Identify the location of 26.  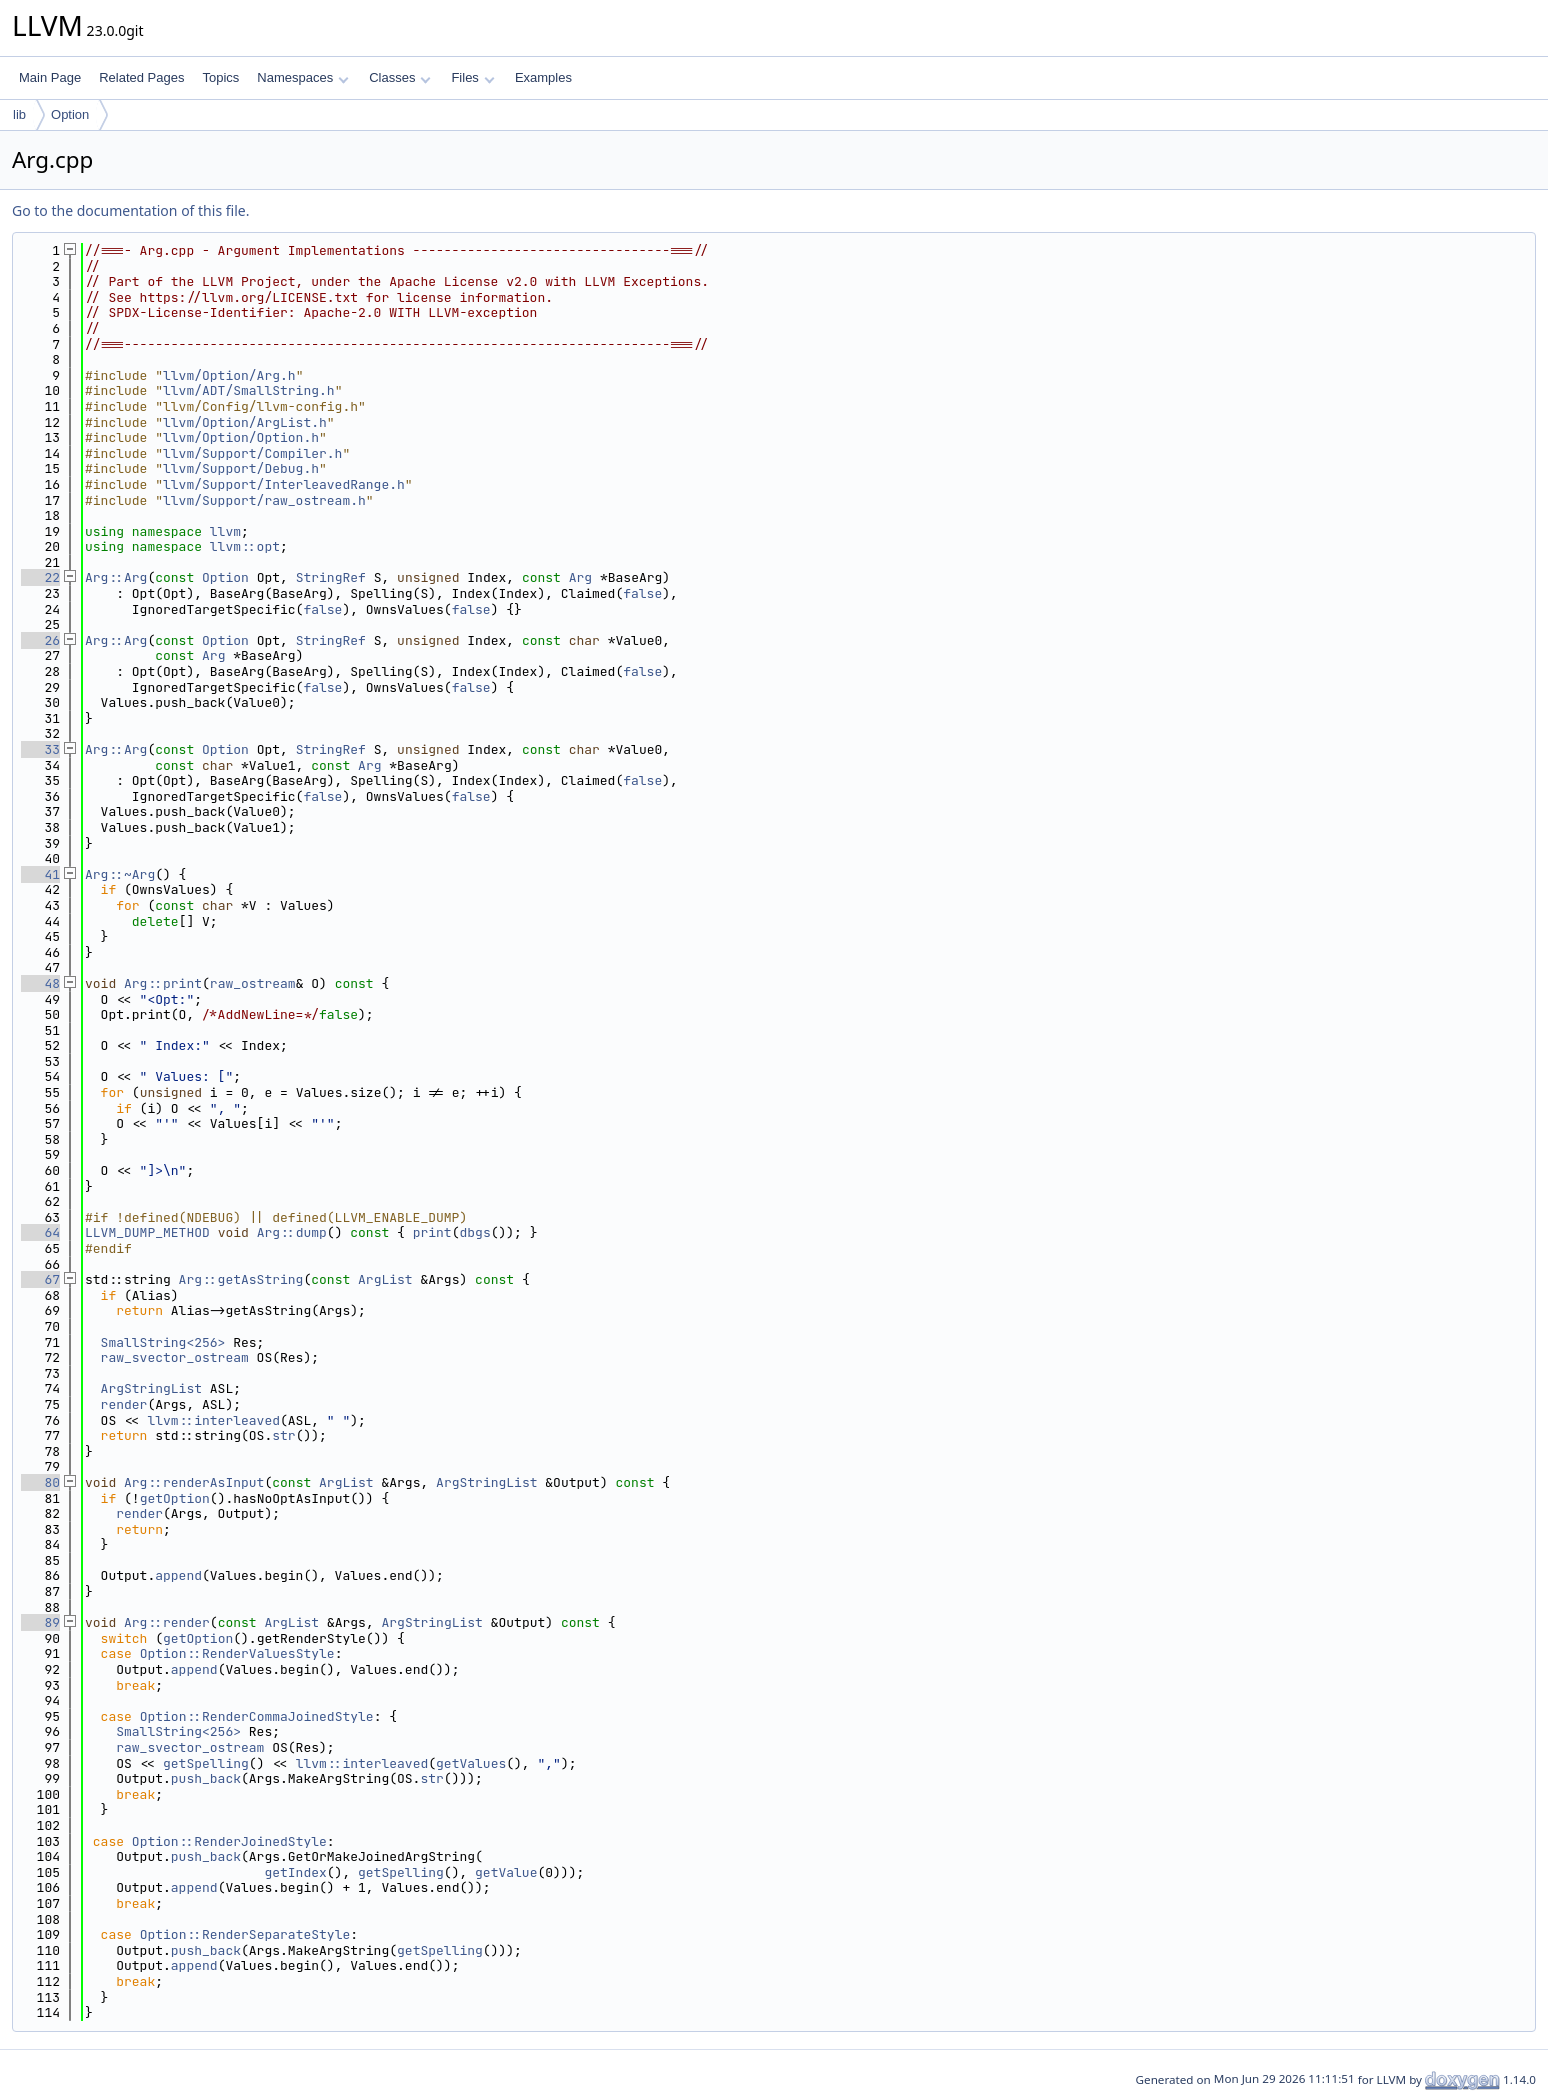
(40, 640).